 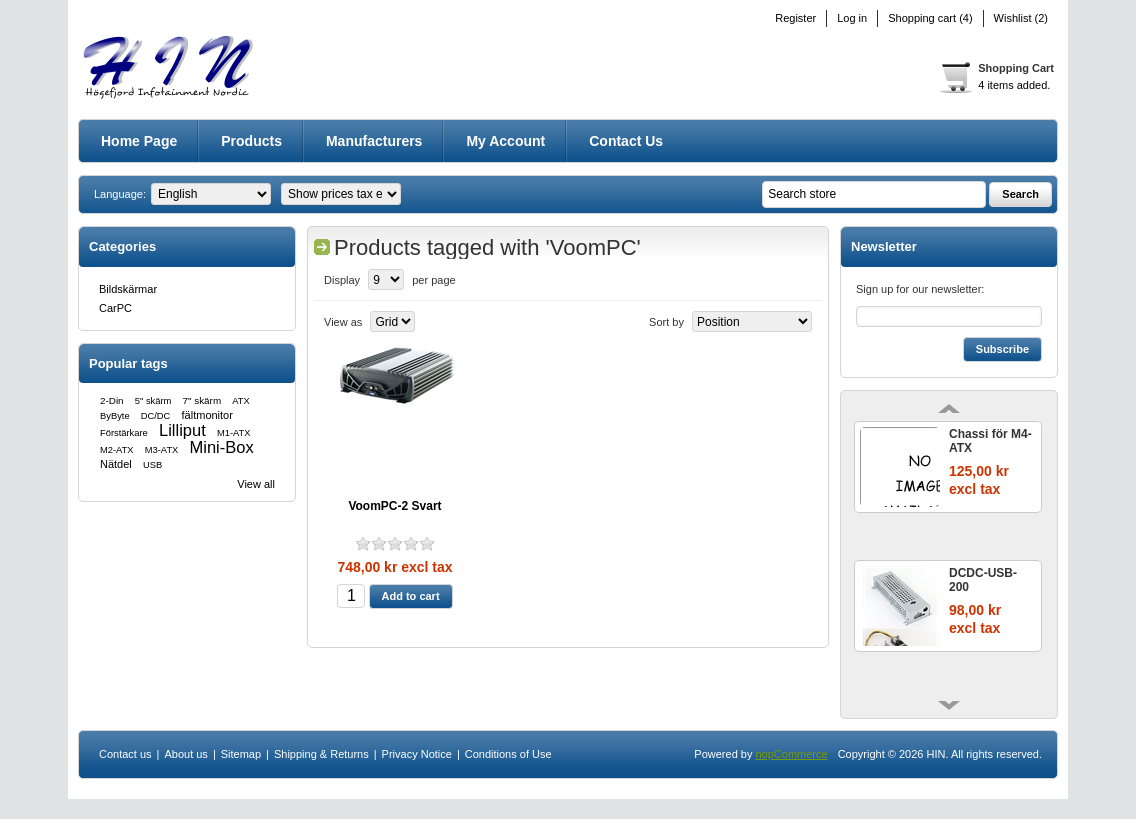 What do you see at coordinates (116, 464) in the screenshot?
I see `Nätdel` at bounding box center [116, 464].